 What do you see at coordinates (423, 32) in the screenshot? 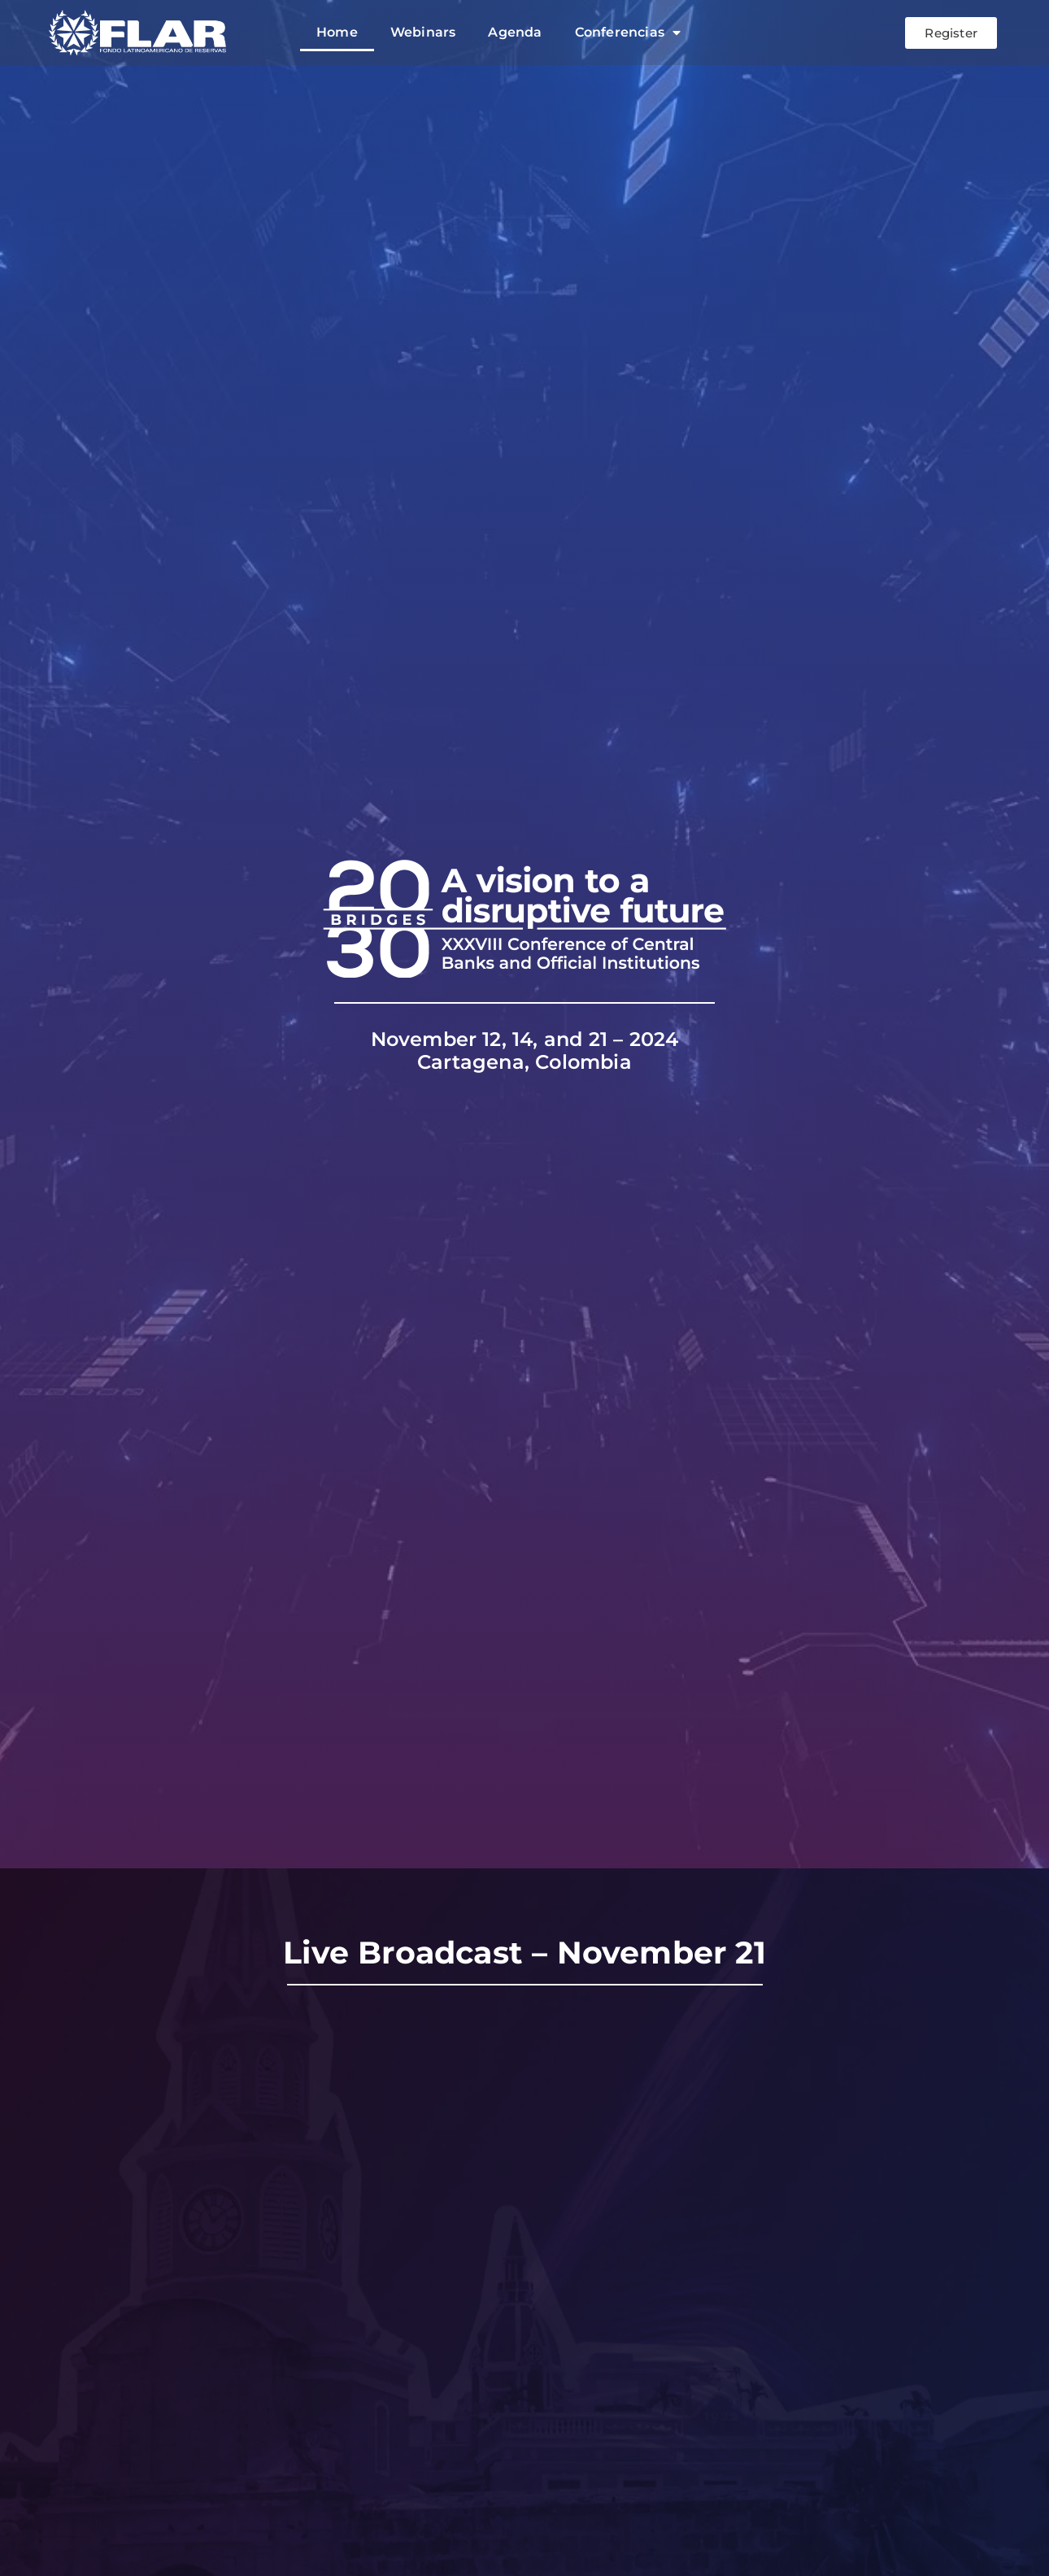
I see `Webinars` at bounding box center [423, 32].